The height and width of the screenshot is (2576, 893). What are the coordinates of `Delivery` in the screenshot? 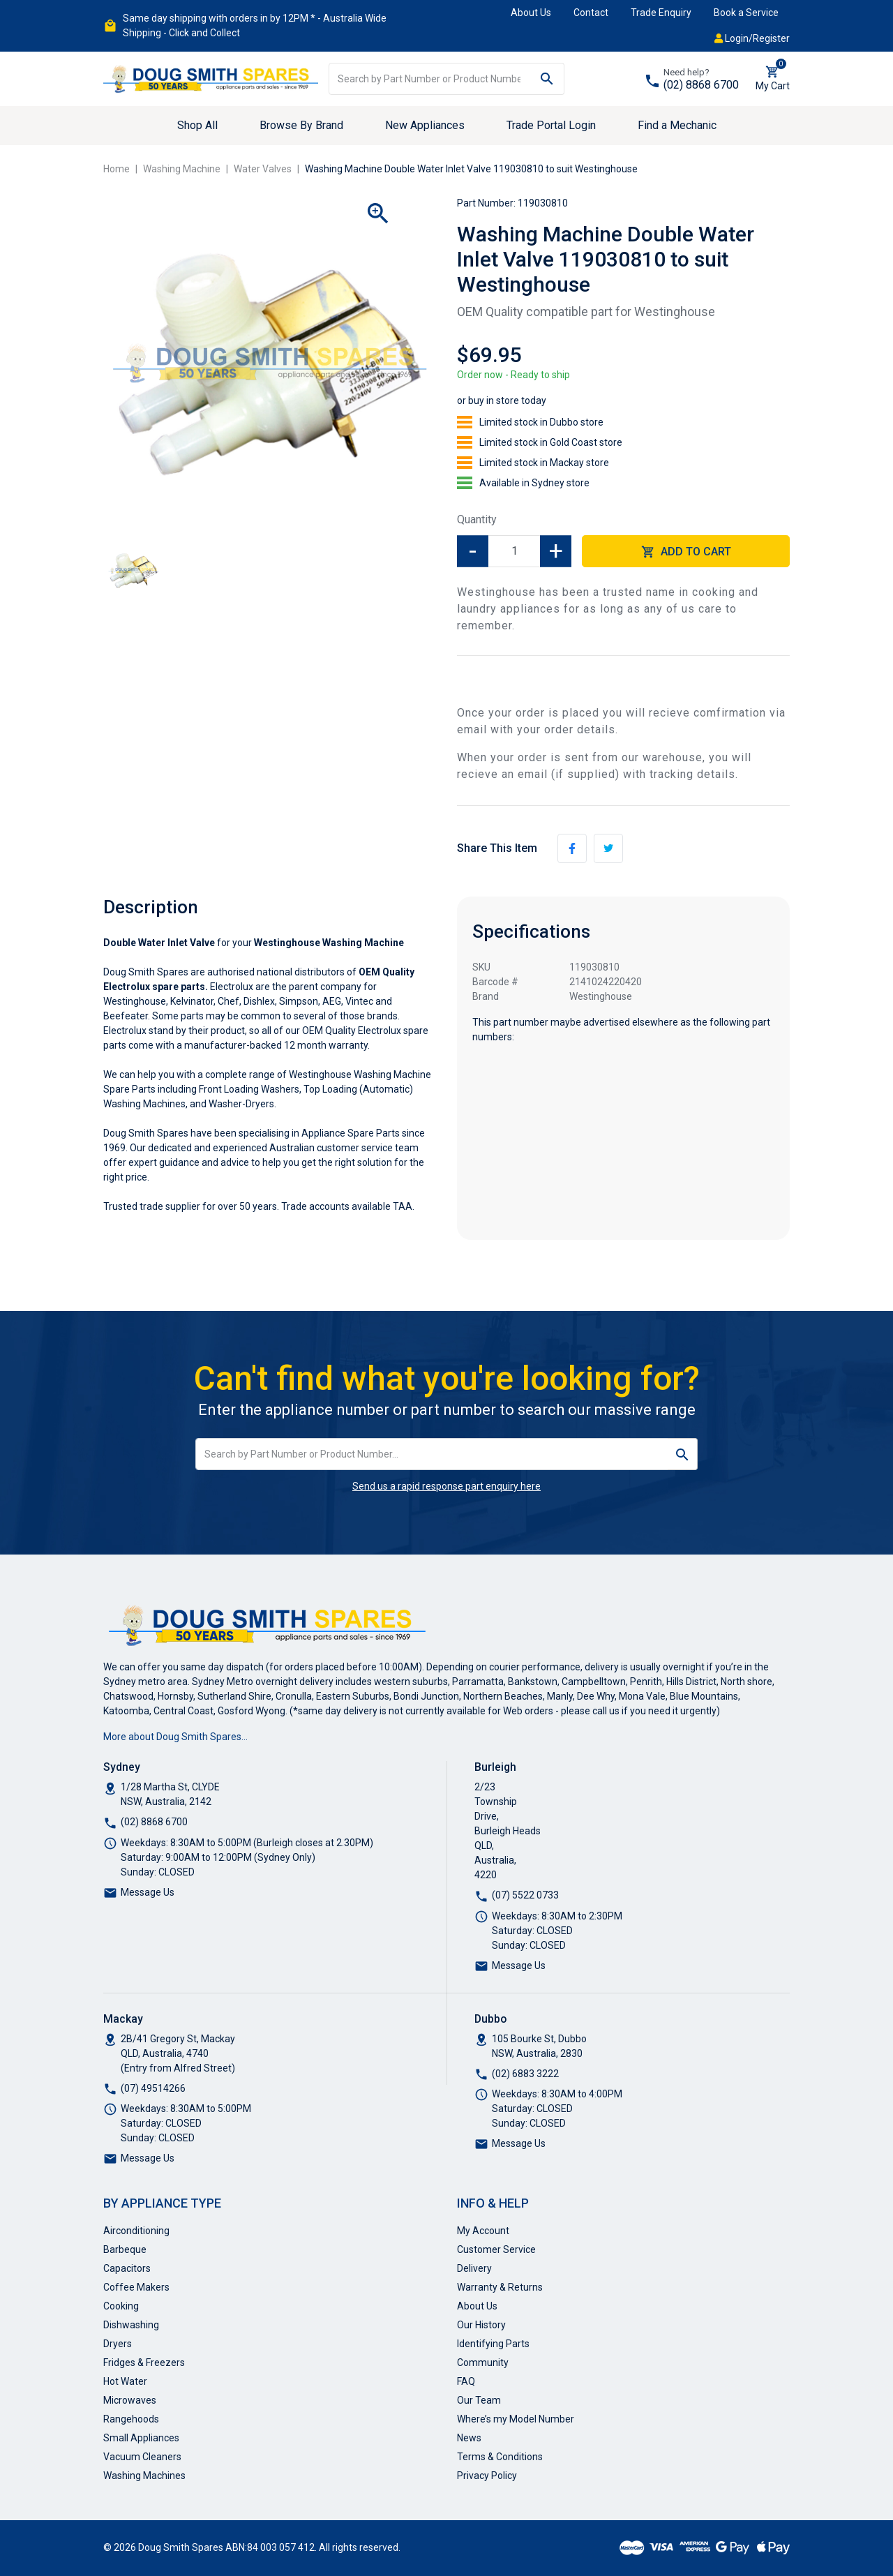 It's located at (474, 2268).